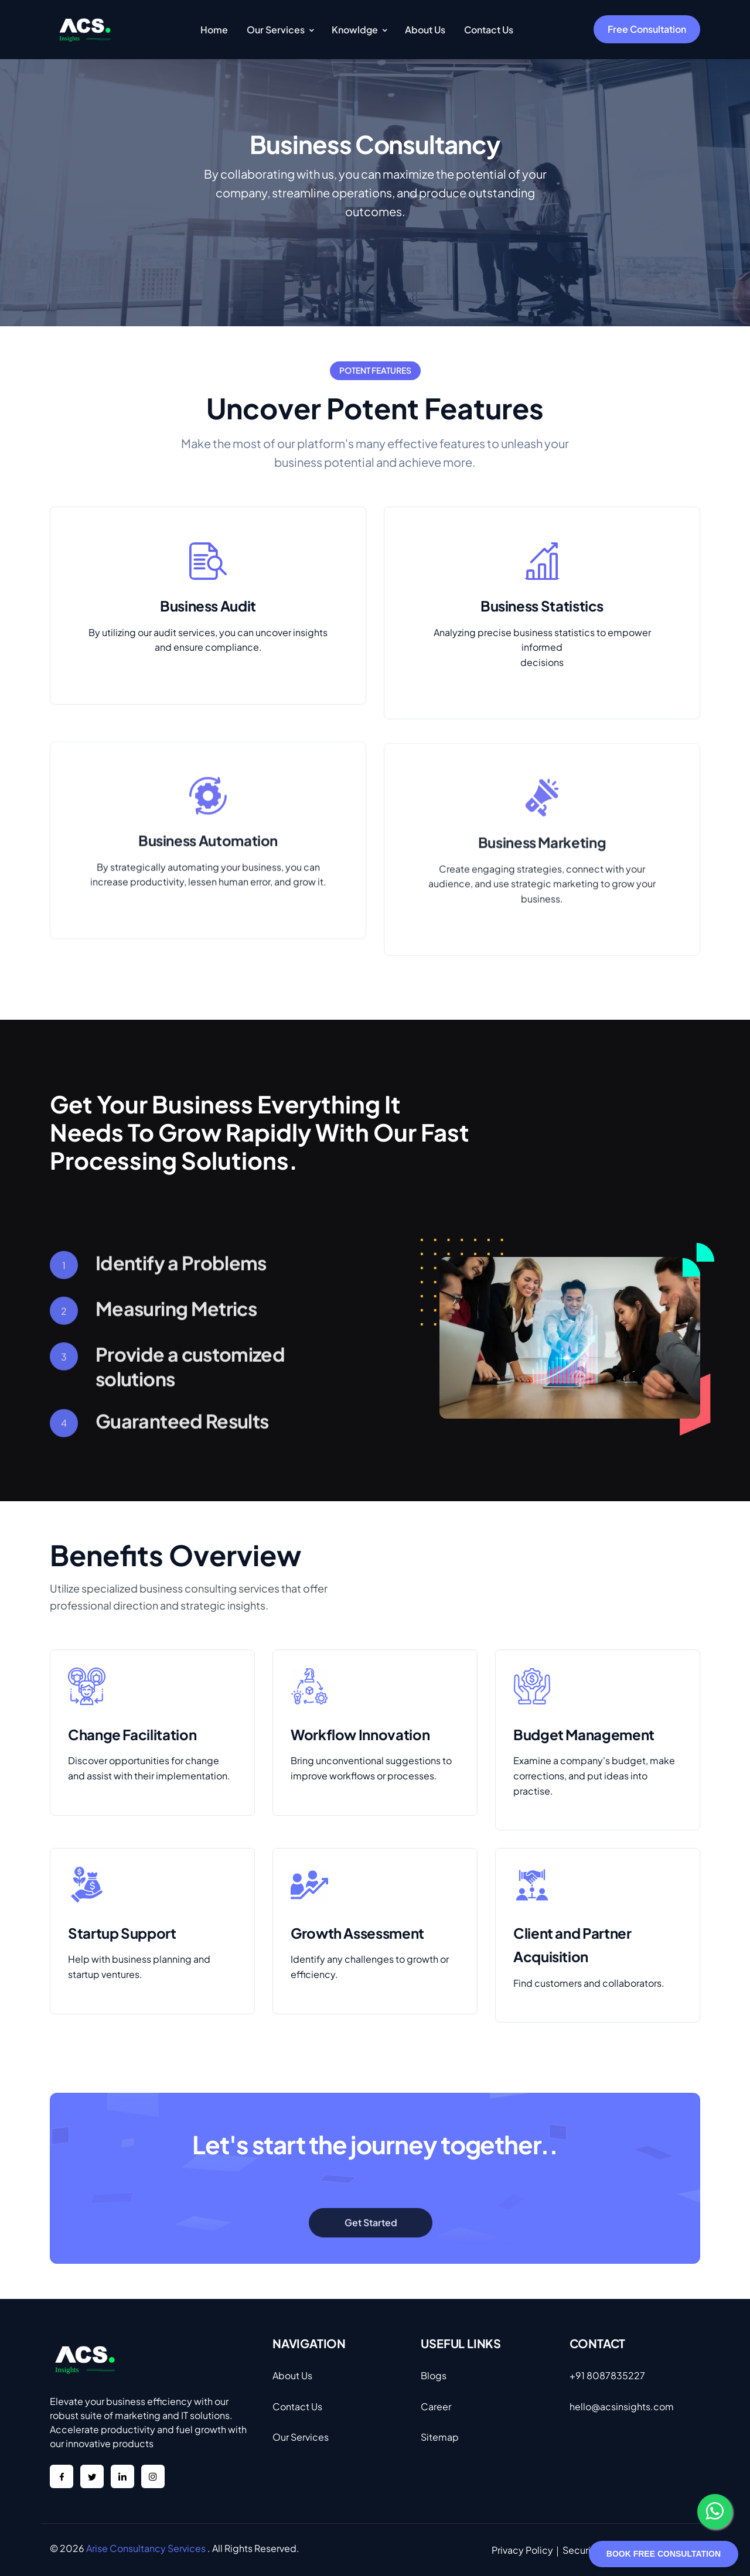  Describe the element at coordinates (297, 2406) in the screenshot. I see `Contact Us` at that location.